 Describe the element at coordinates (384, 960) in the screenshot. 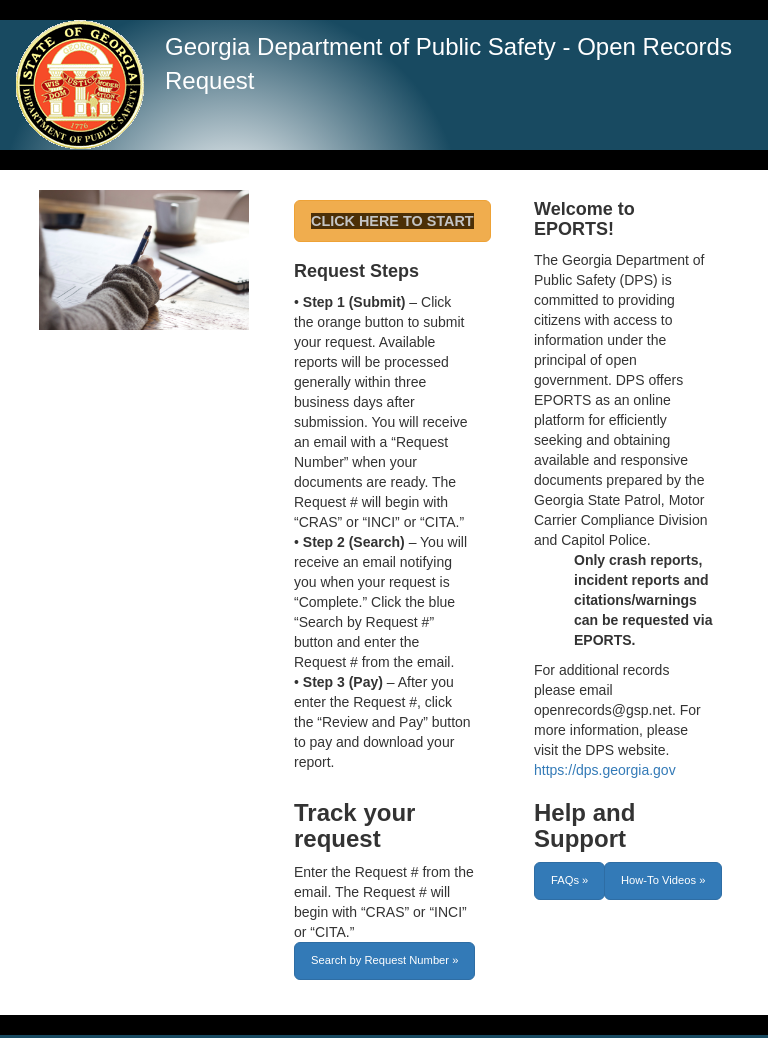

I see `Search by Request Number »` at that location.